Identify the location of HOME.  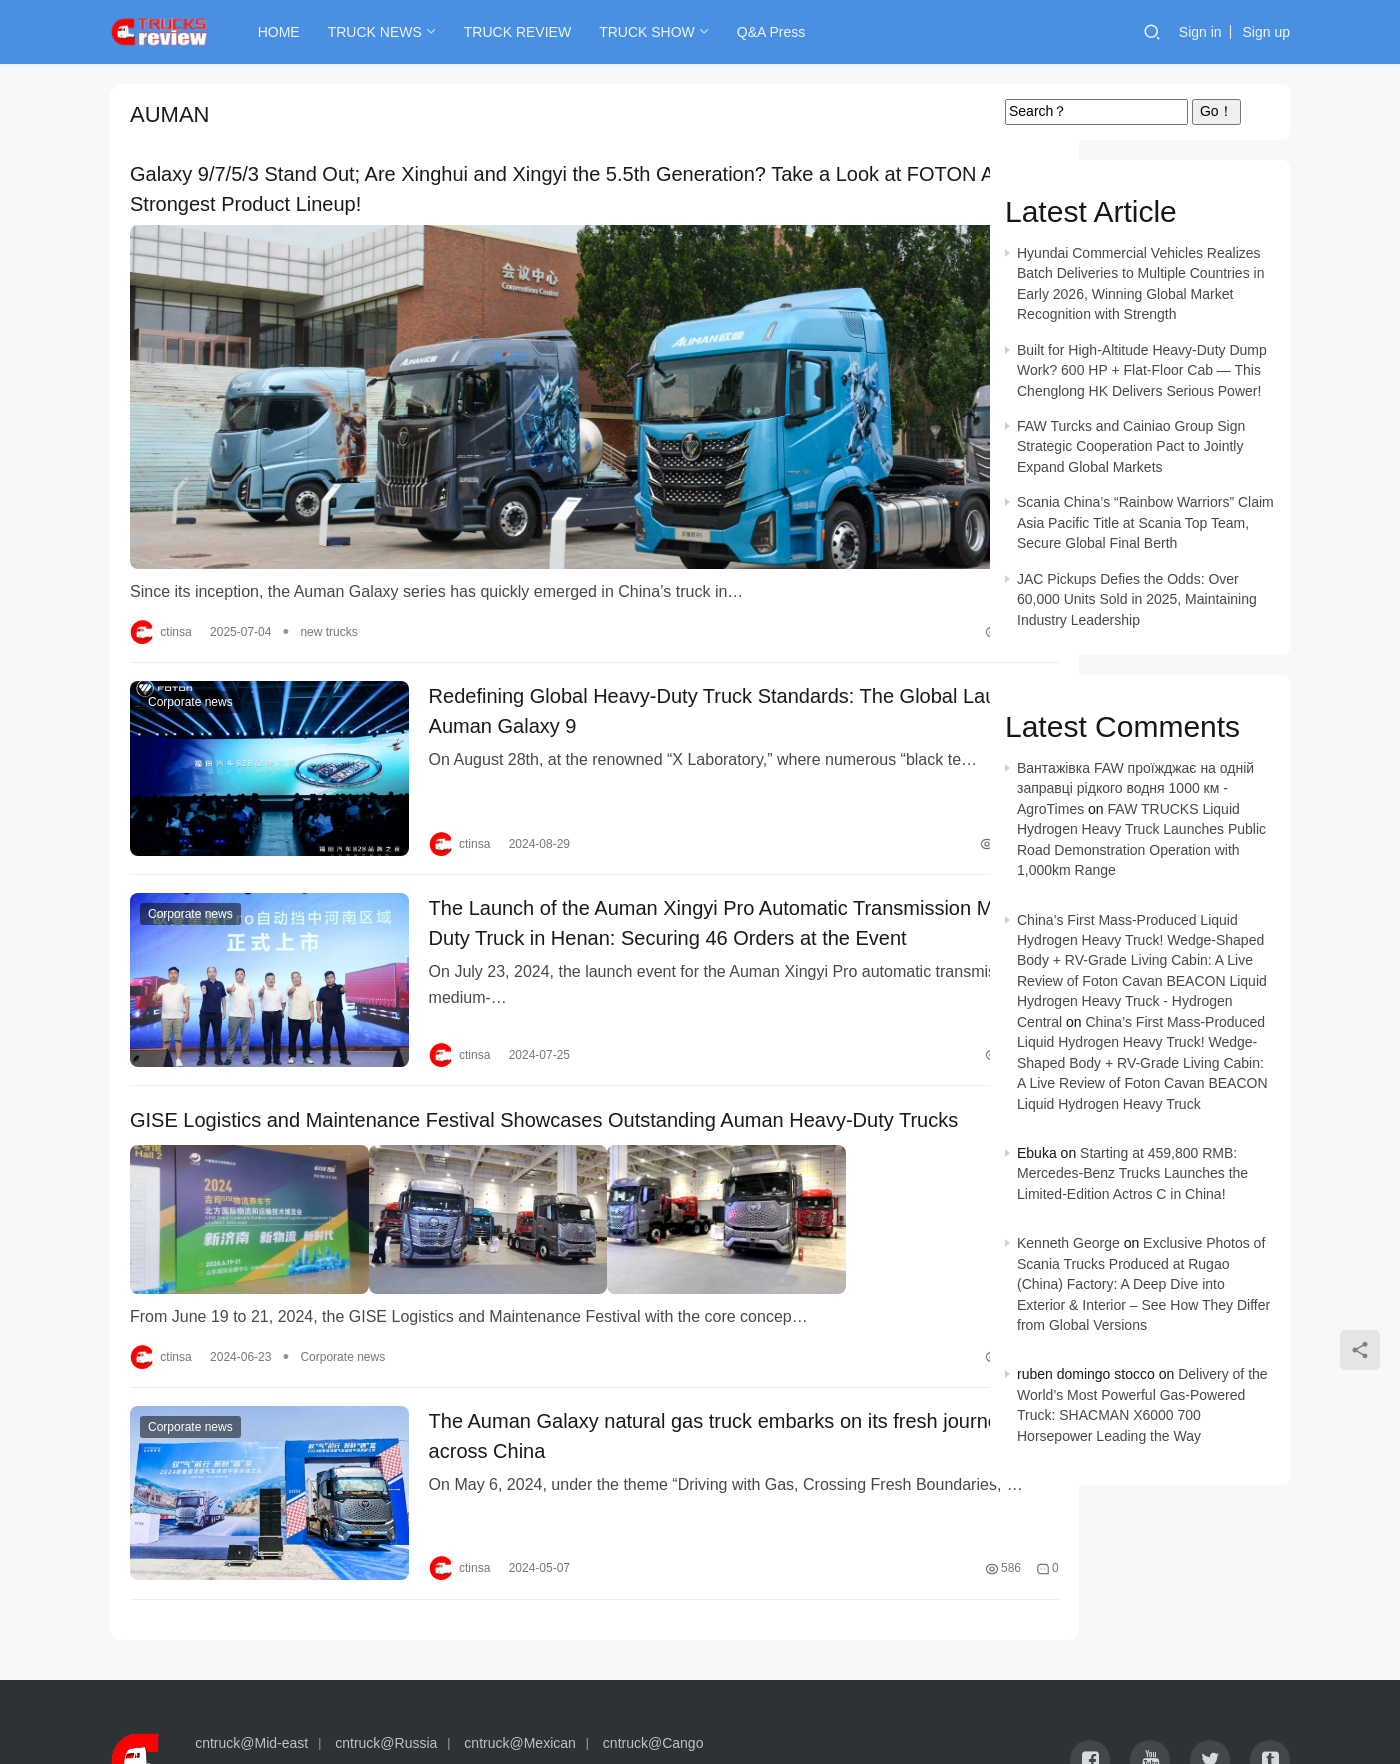
(292, 32).